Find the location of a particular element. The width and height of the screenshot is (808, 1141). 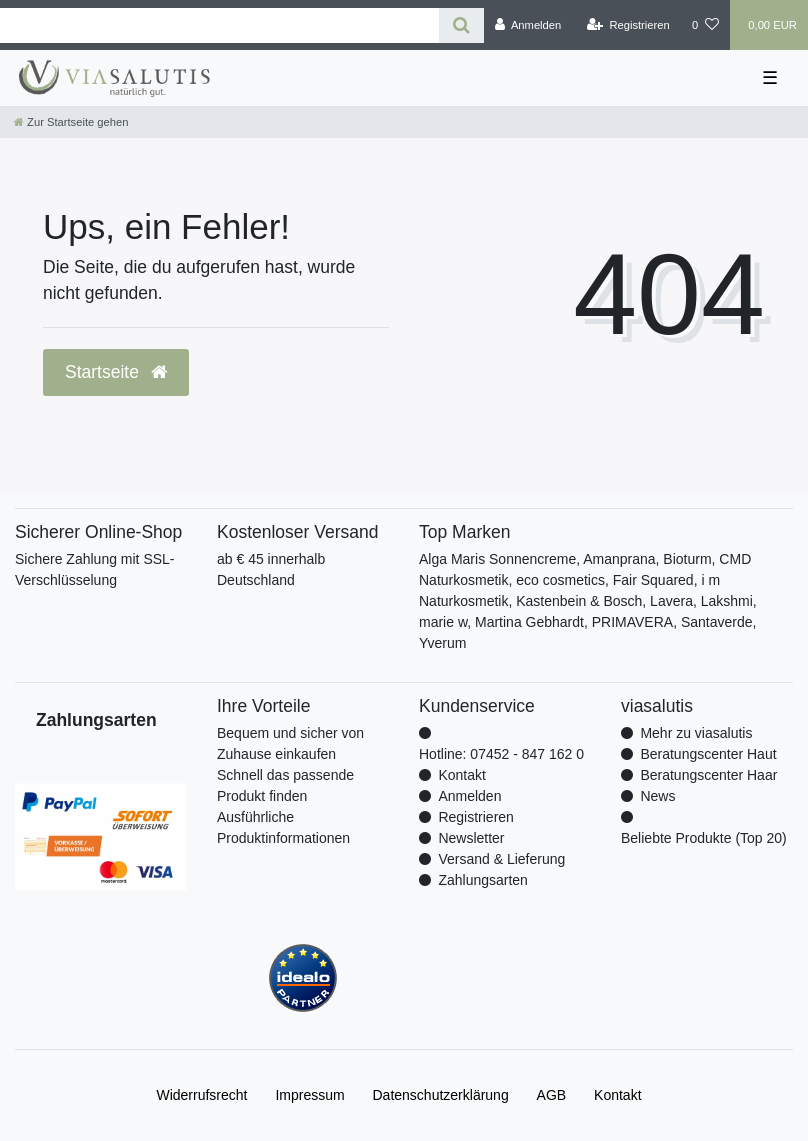

ab € 45 innerhalb Deutschland is located at coordinates (271, 569).